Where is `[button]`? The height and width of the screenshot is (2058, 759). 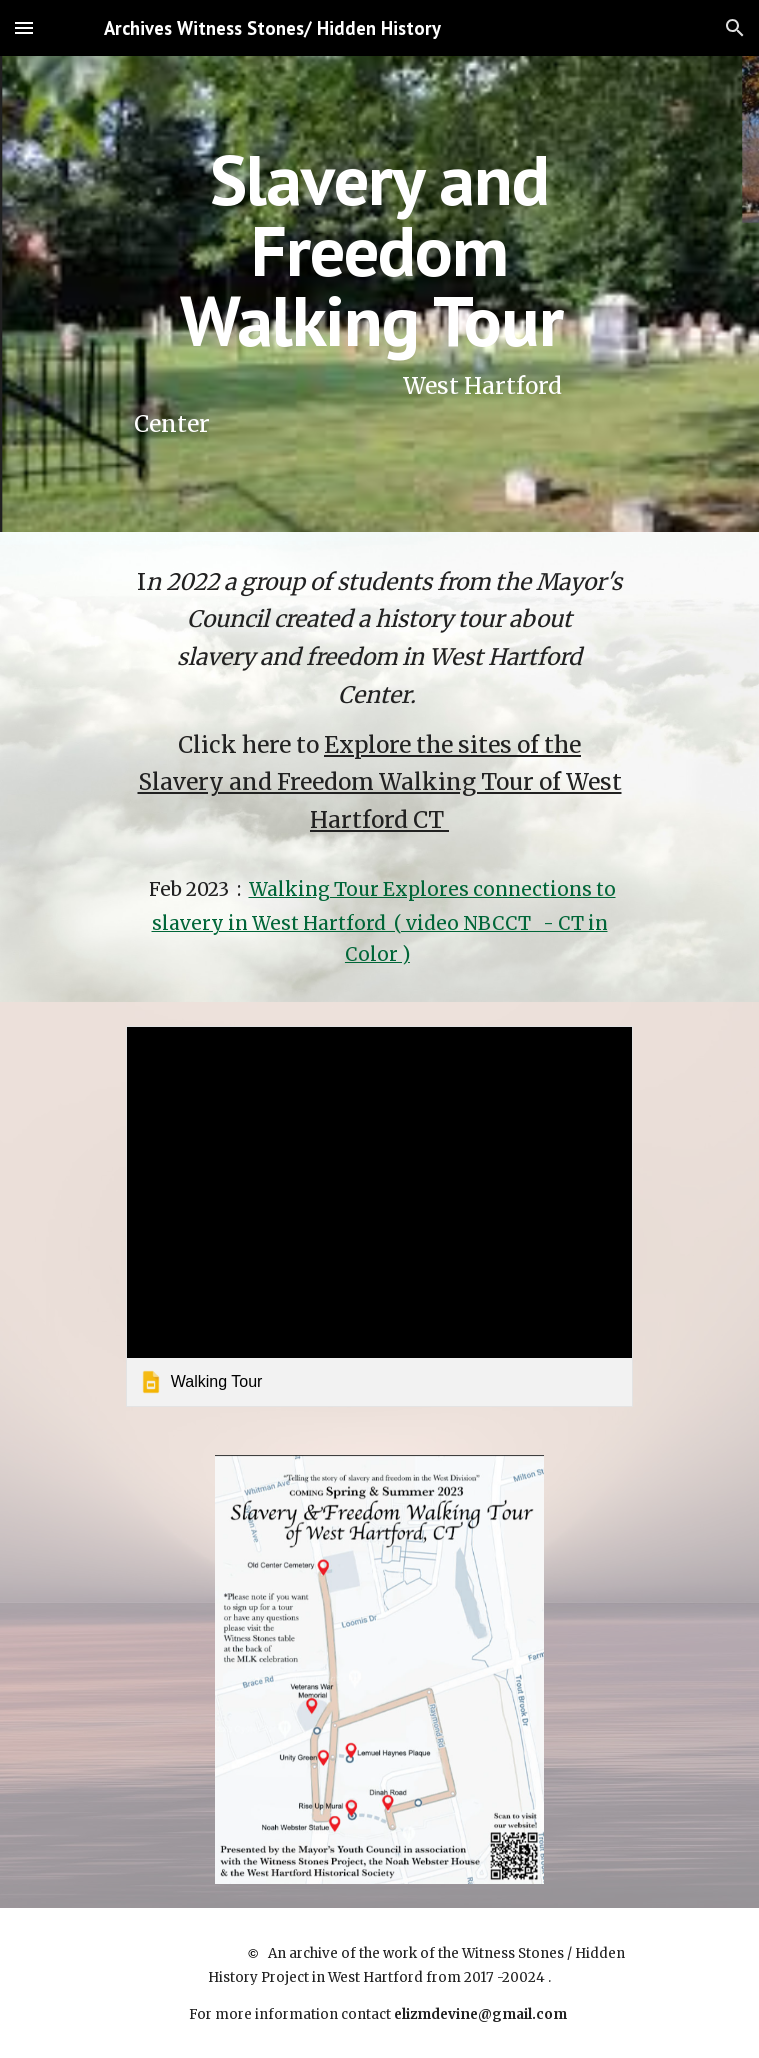
[button] is located at coordinates (24, 27).